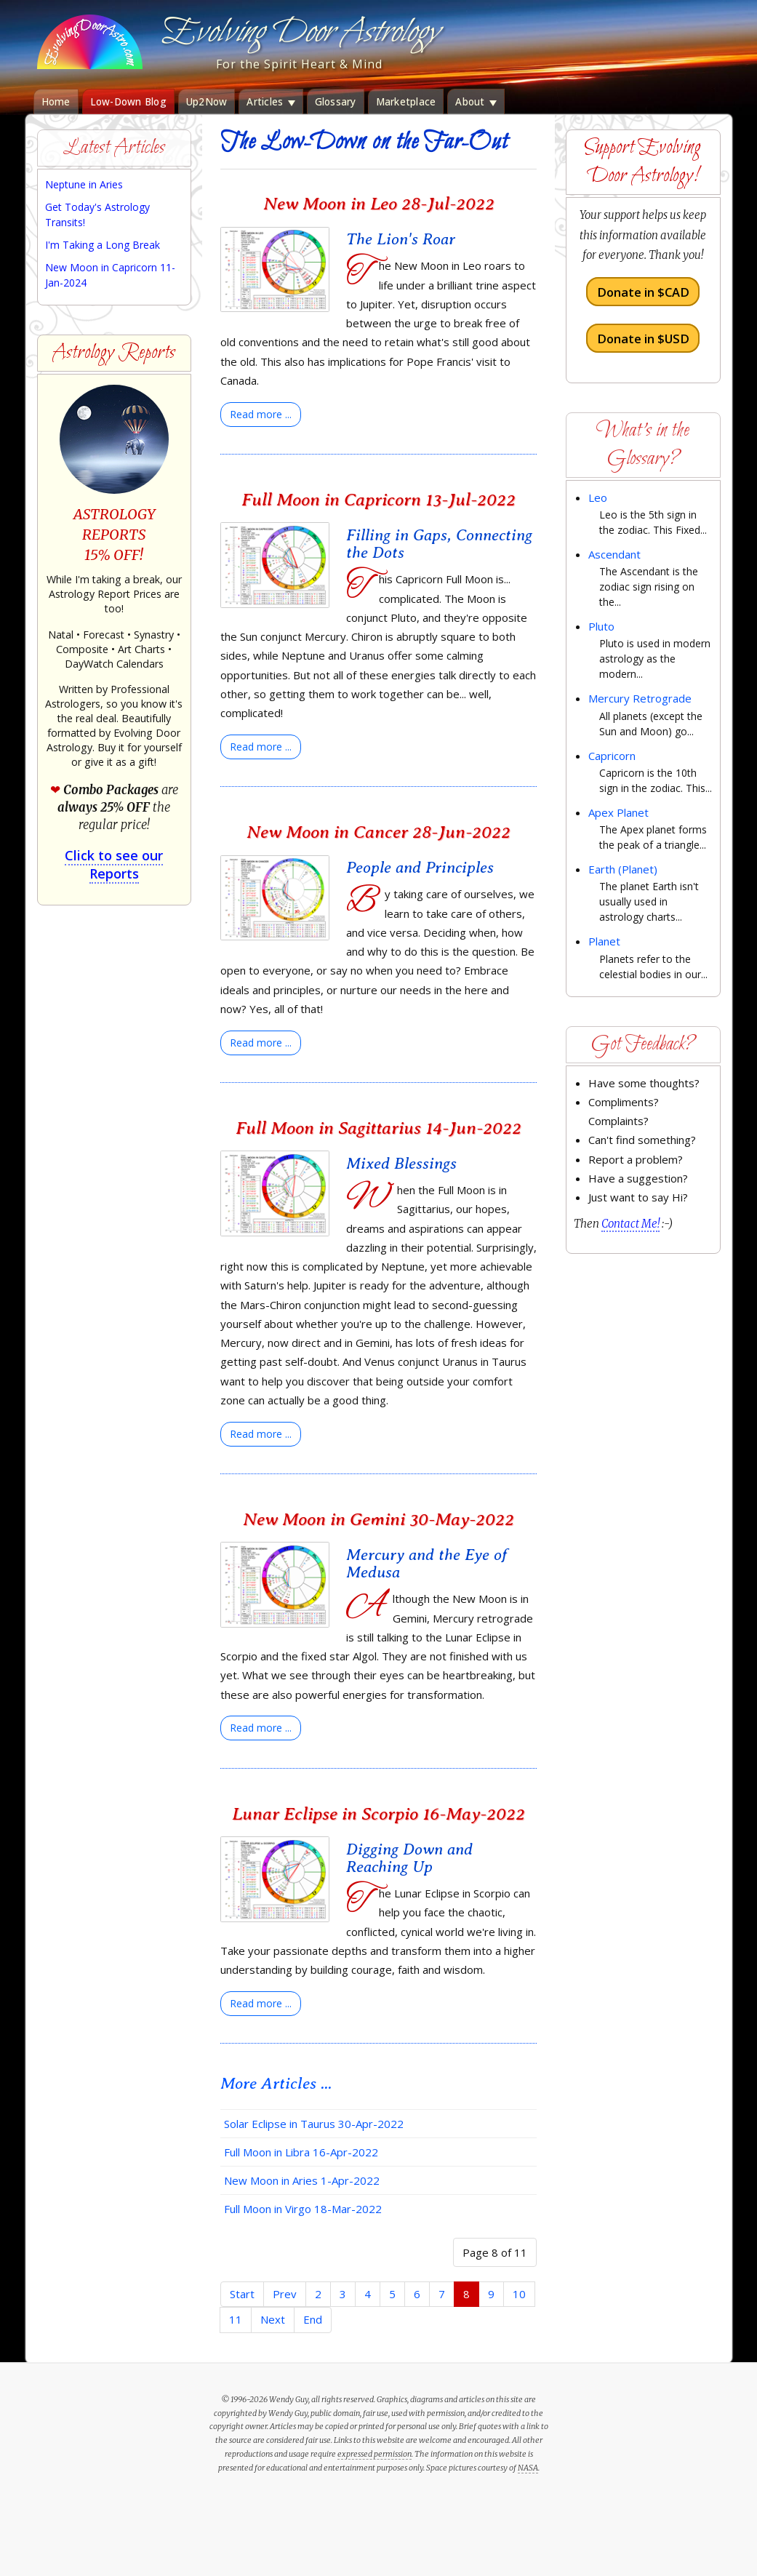 The width and height of the screenshot is (757, 2576). I want to click on Full Moon in Capricorn 13-Jul-2022, so click(378, 499).